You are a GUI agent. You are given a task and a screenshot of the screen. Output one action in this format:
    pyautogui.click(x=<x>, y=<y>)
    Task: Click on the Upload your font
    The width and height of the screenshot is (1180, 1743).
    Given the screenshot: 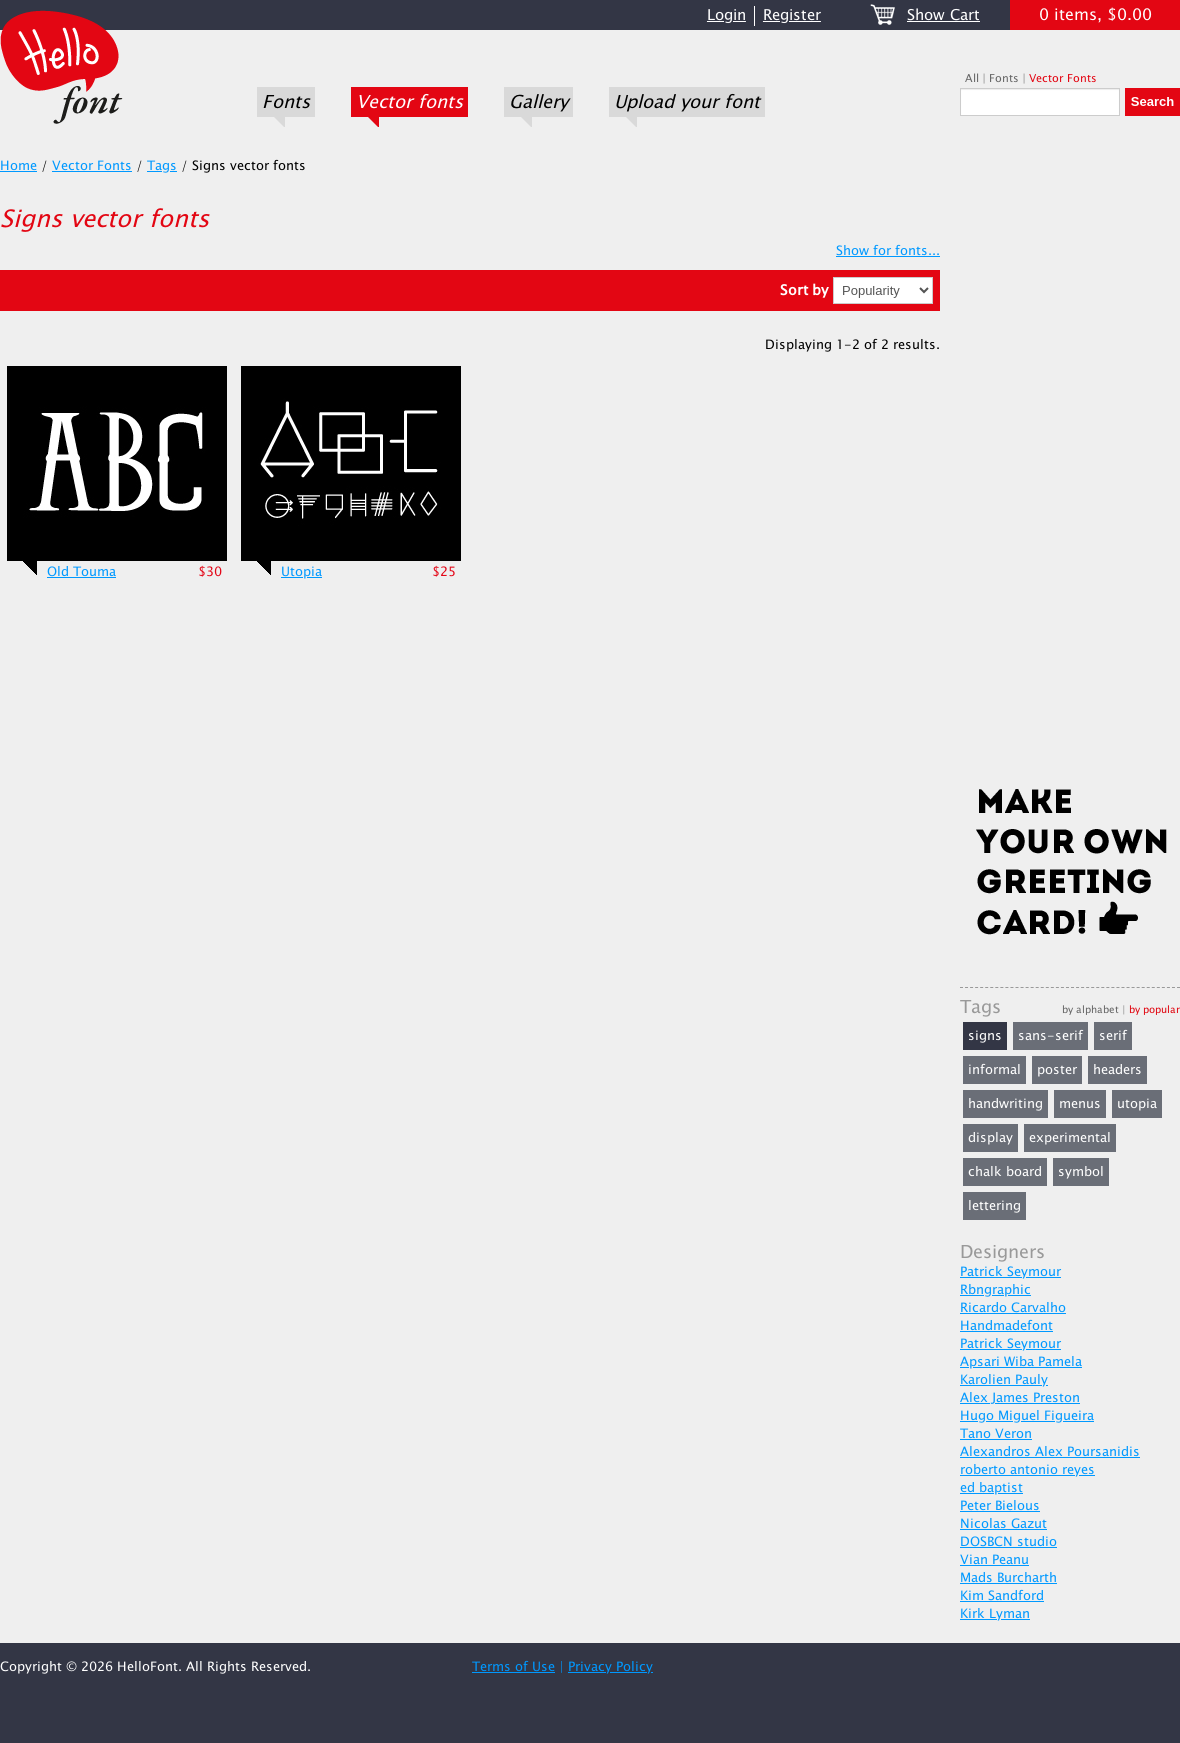 What is the action you would take?
    pyautogui.click(x=687, y=102)
    